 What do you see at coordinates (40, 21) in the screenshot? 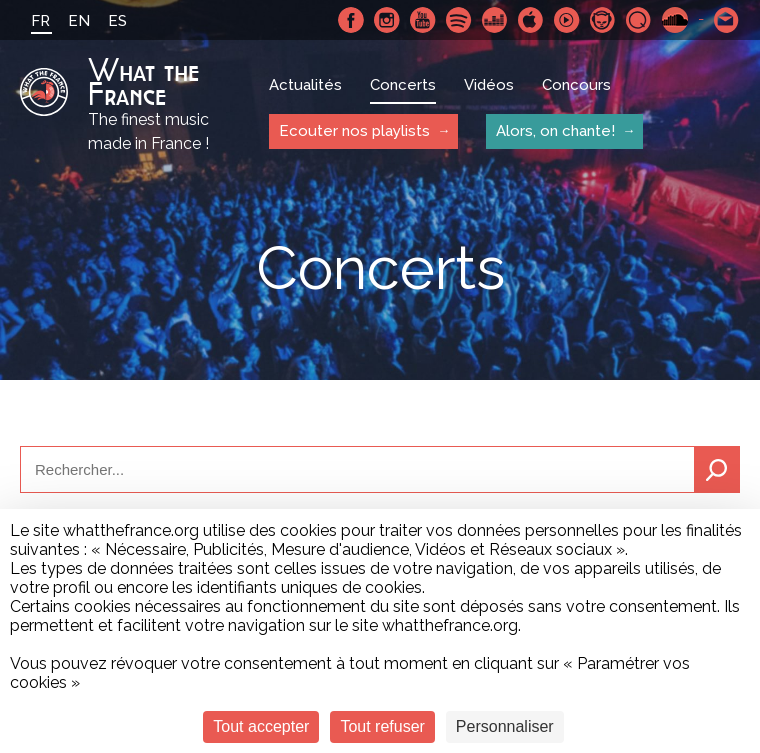
I see `FR` at bounding box center [40, 21].